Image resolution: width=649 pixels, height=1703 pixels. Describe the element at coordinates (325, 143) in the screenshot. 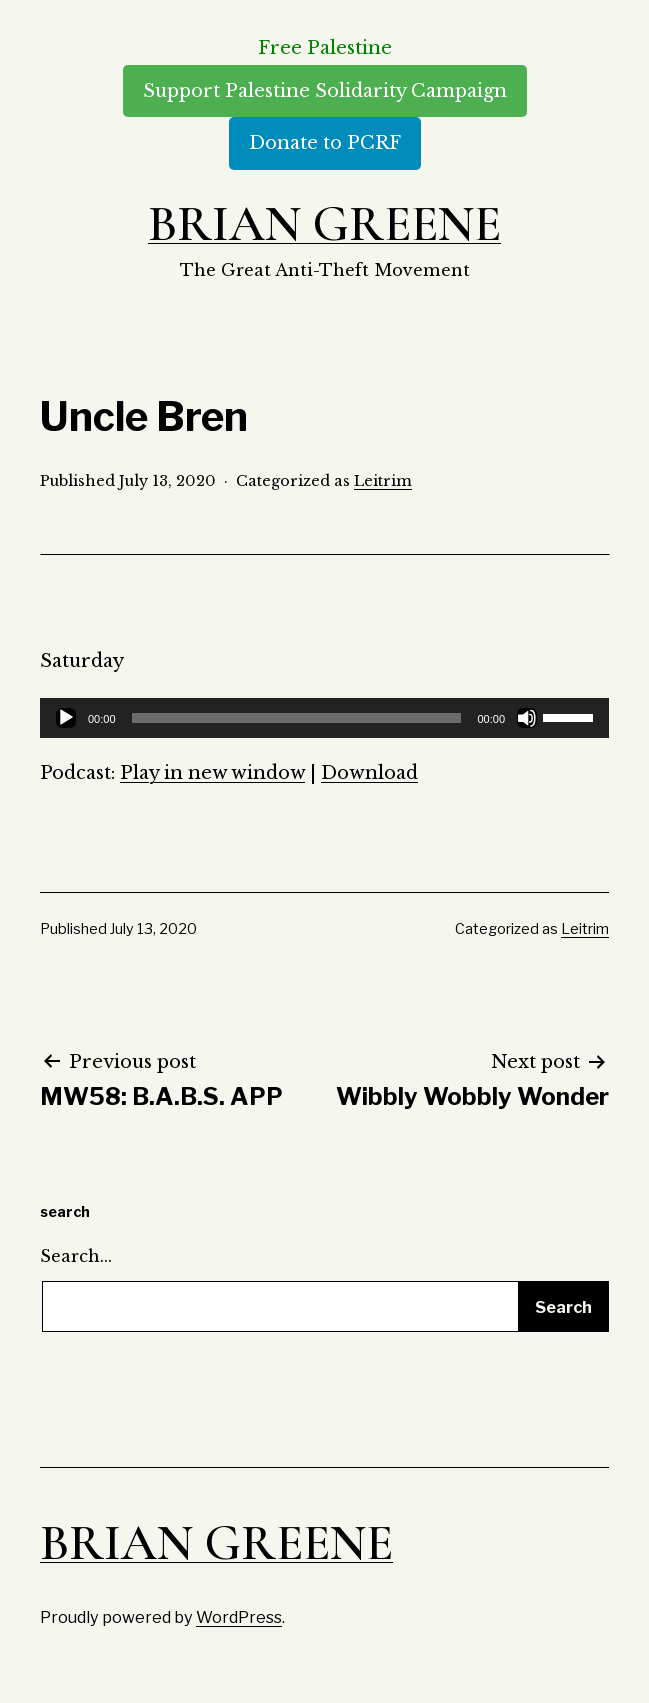

I see `Donate to PCRF` at that location.